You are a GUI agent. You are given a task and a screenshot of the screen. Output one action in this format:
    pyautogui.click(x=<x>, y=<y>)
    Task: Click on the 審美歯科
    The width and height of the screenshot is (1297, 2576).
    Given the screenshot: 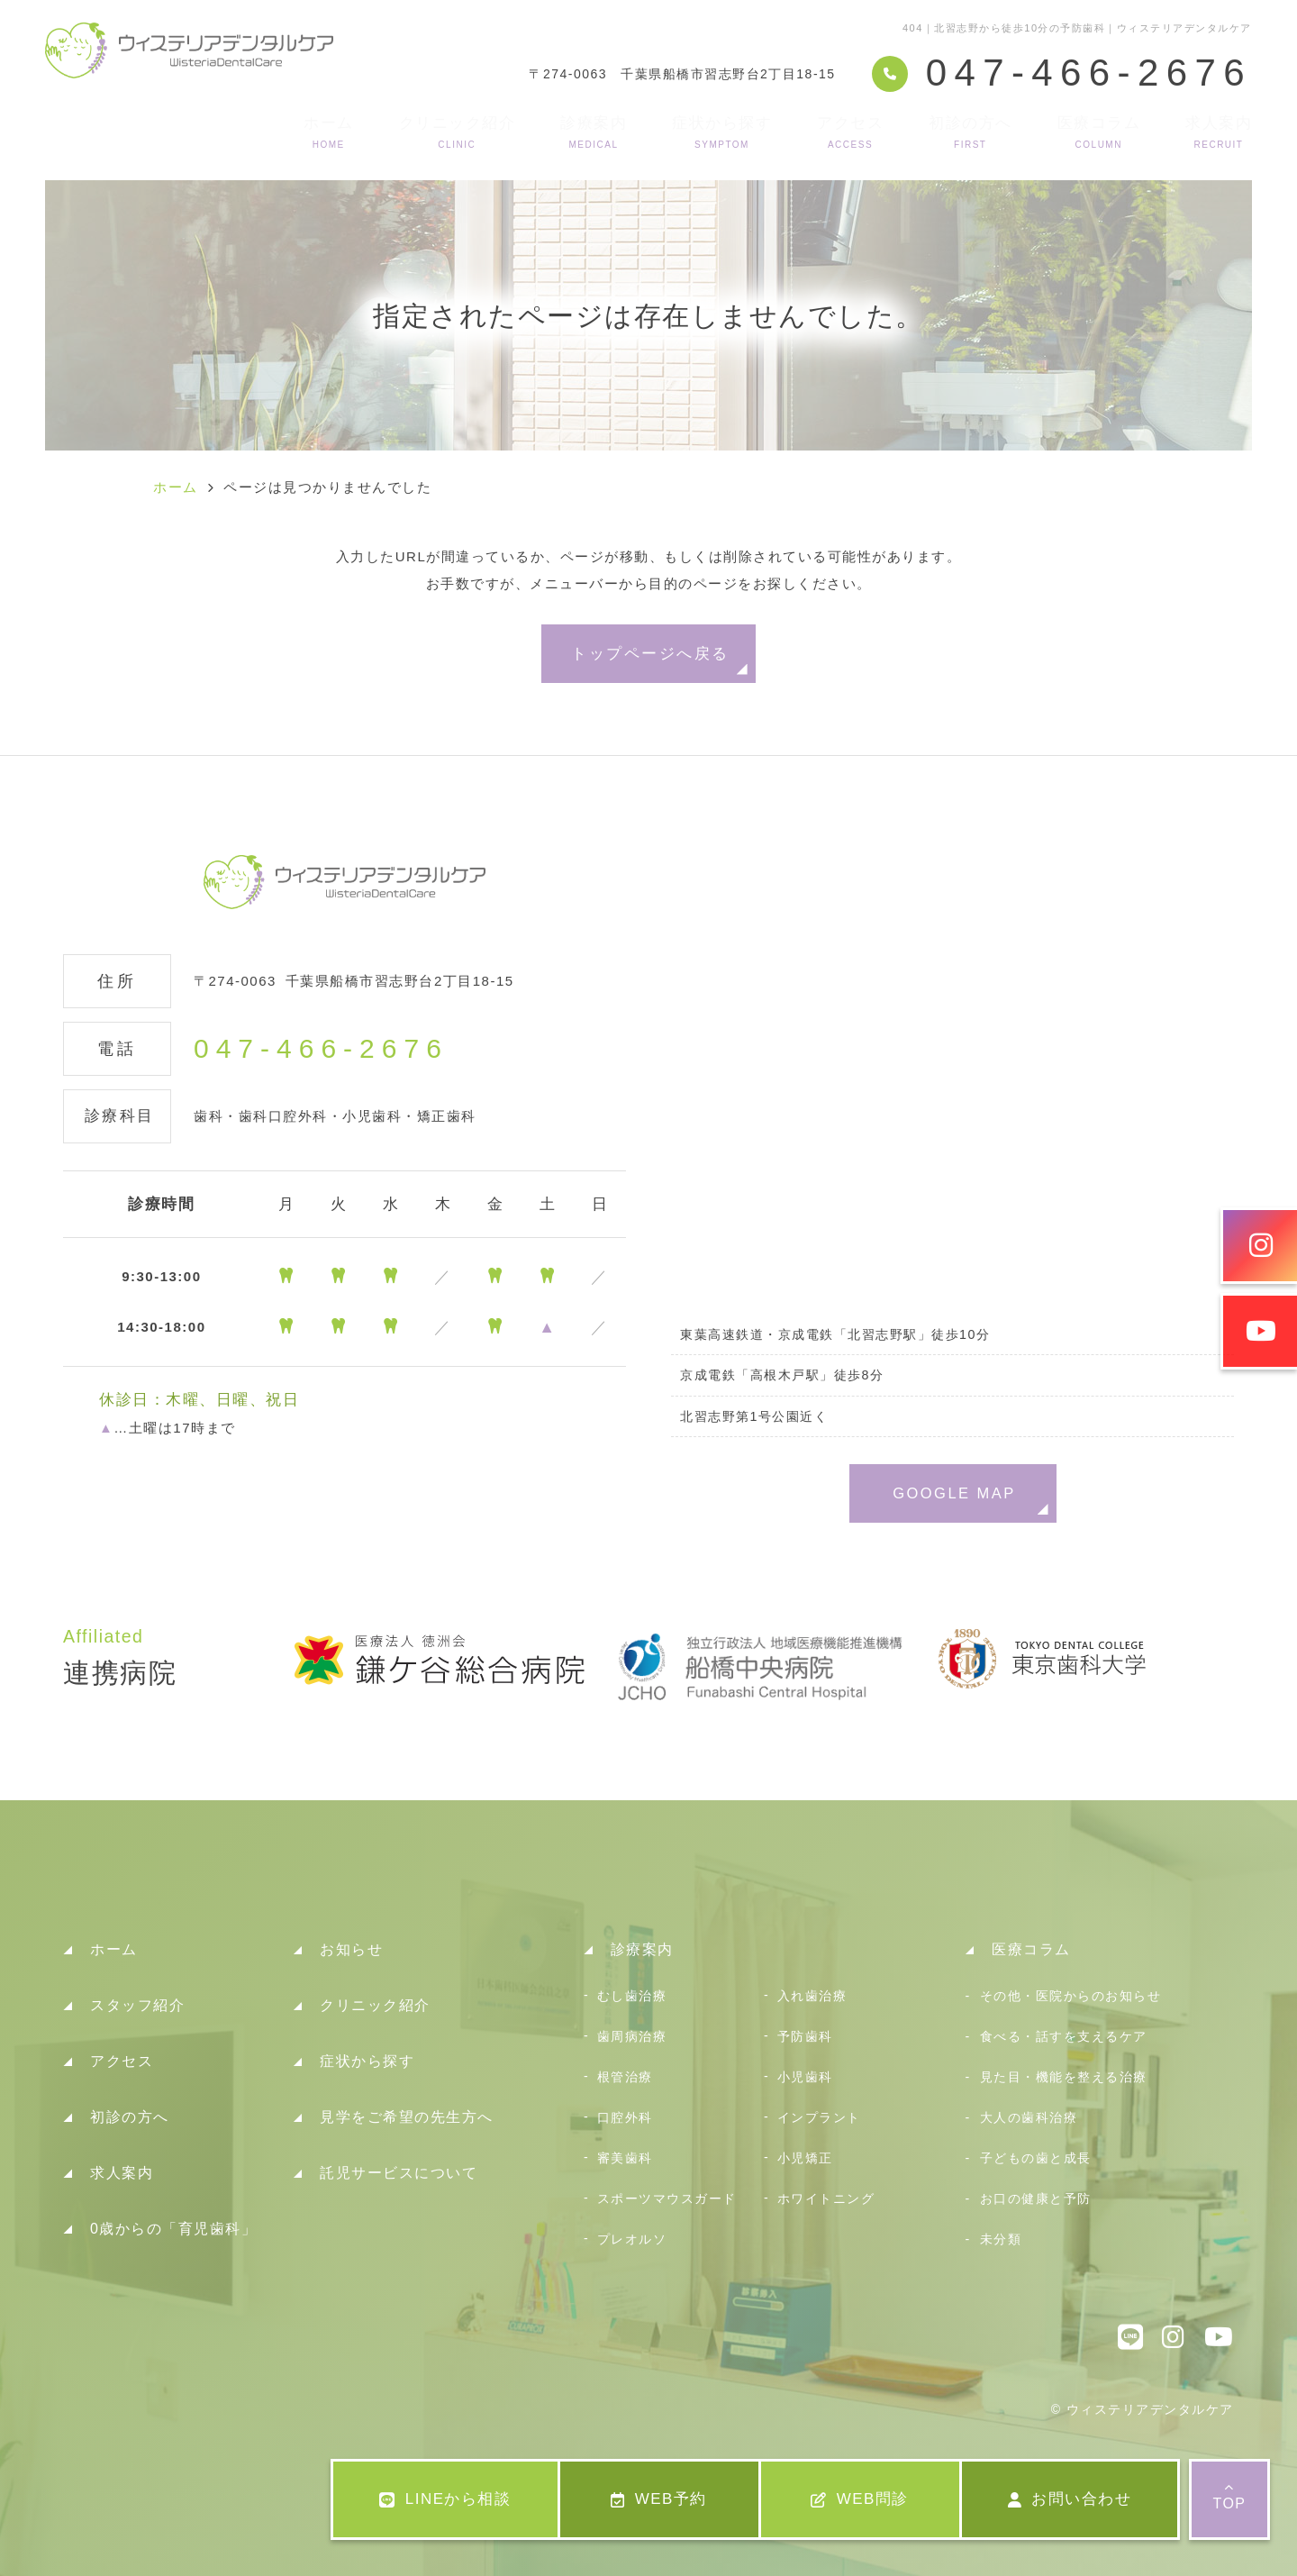 What is the action you would take?
    pyautogui.click(x=625, y=2158)
    